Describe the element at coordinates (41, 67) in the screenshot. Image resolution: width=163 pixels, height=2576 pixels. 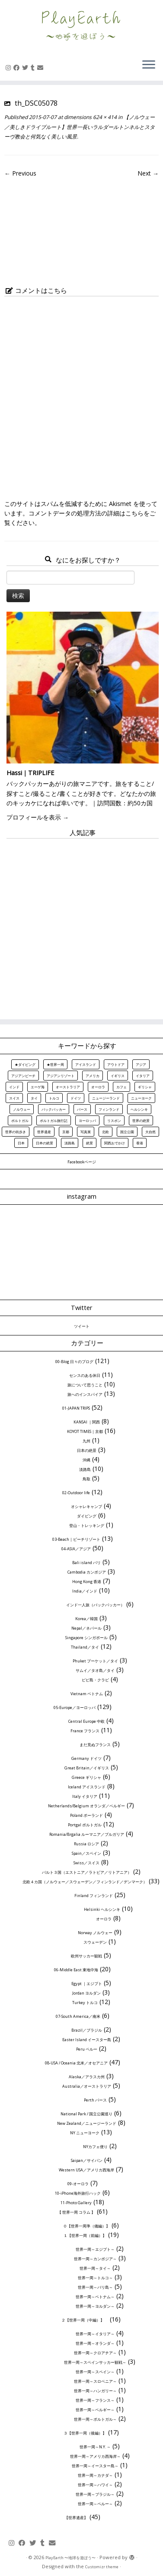
I see `[E-mail]` at that location.